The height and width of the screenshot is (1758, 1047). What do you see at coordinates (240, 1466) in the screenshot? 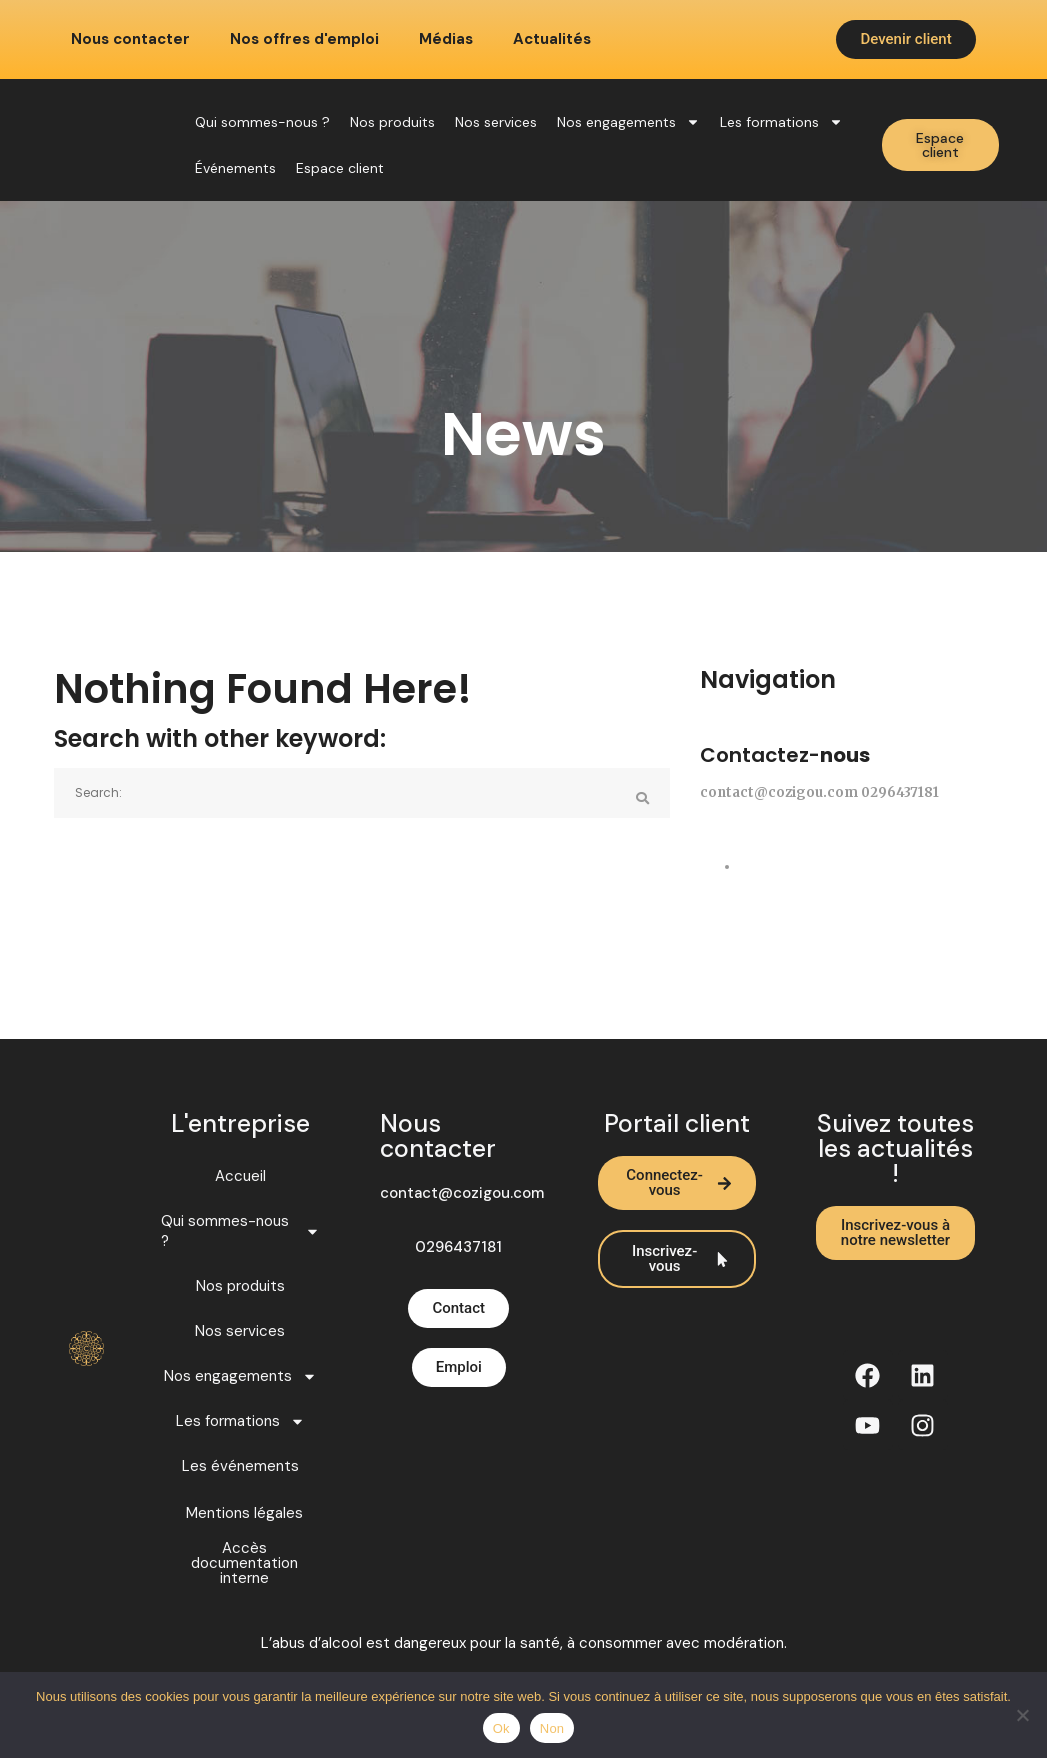
I see `Les événements` at bounding box center [240, 1466].